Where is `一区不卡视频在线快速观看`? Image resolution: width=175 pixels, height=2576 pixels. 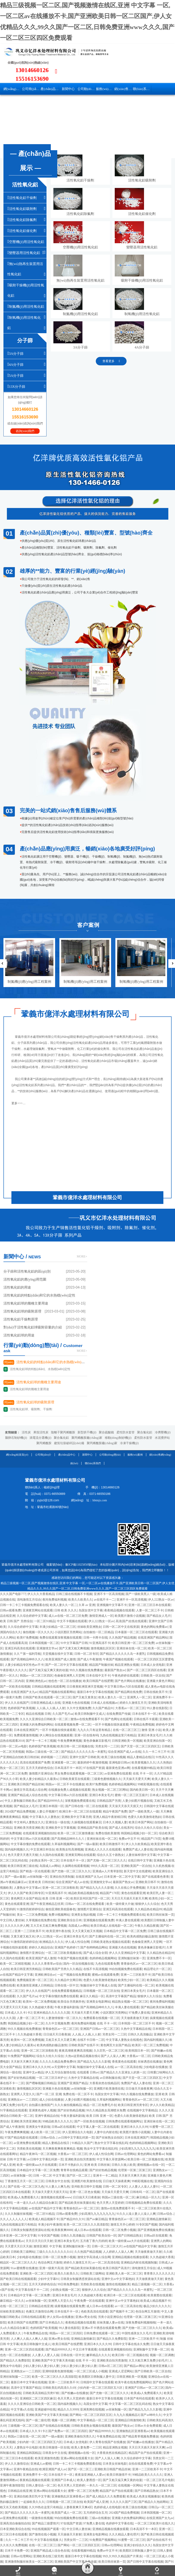 一区不卡视频在线快速观看 is located at coordinates (110, 1674).